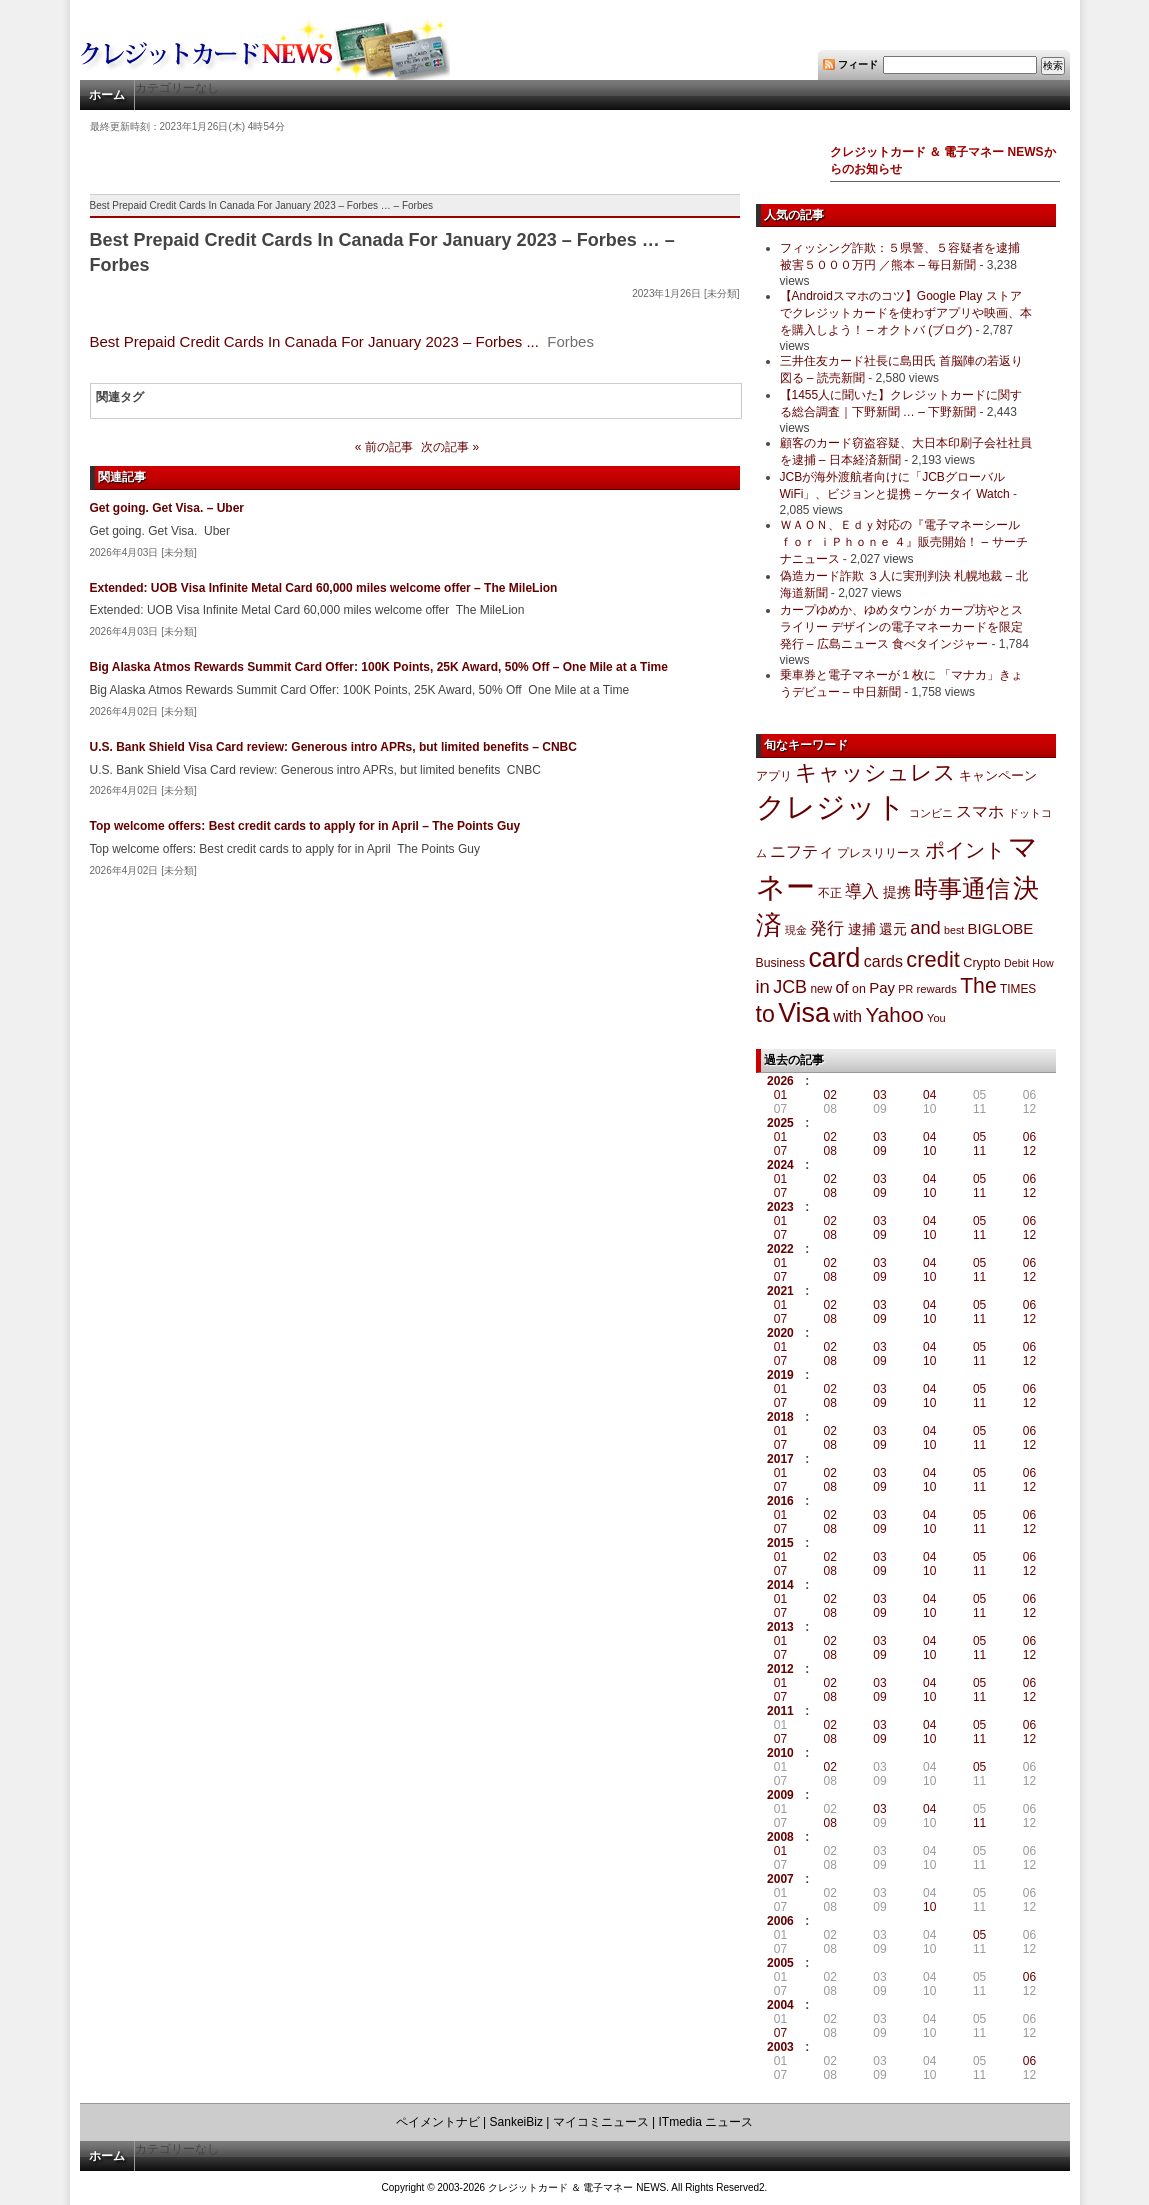 Image resolution: width=1149 pixels, height=2205 pixels. I want to click on 2014, so click(780, 1585).